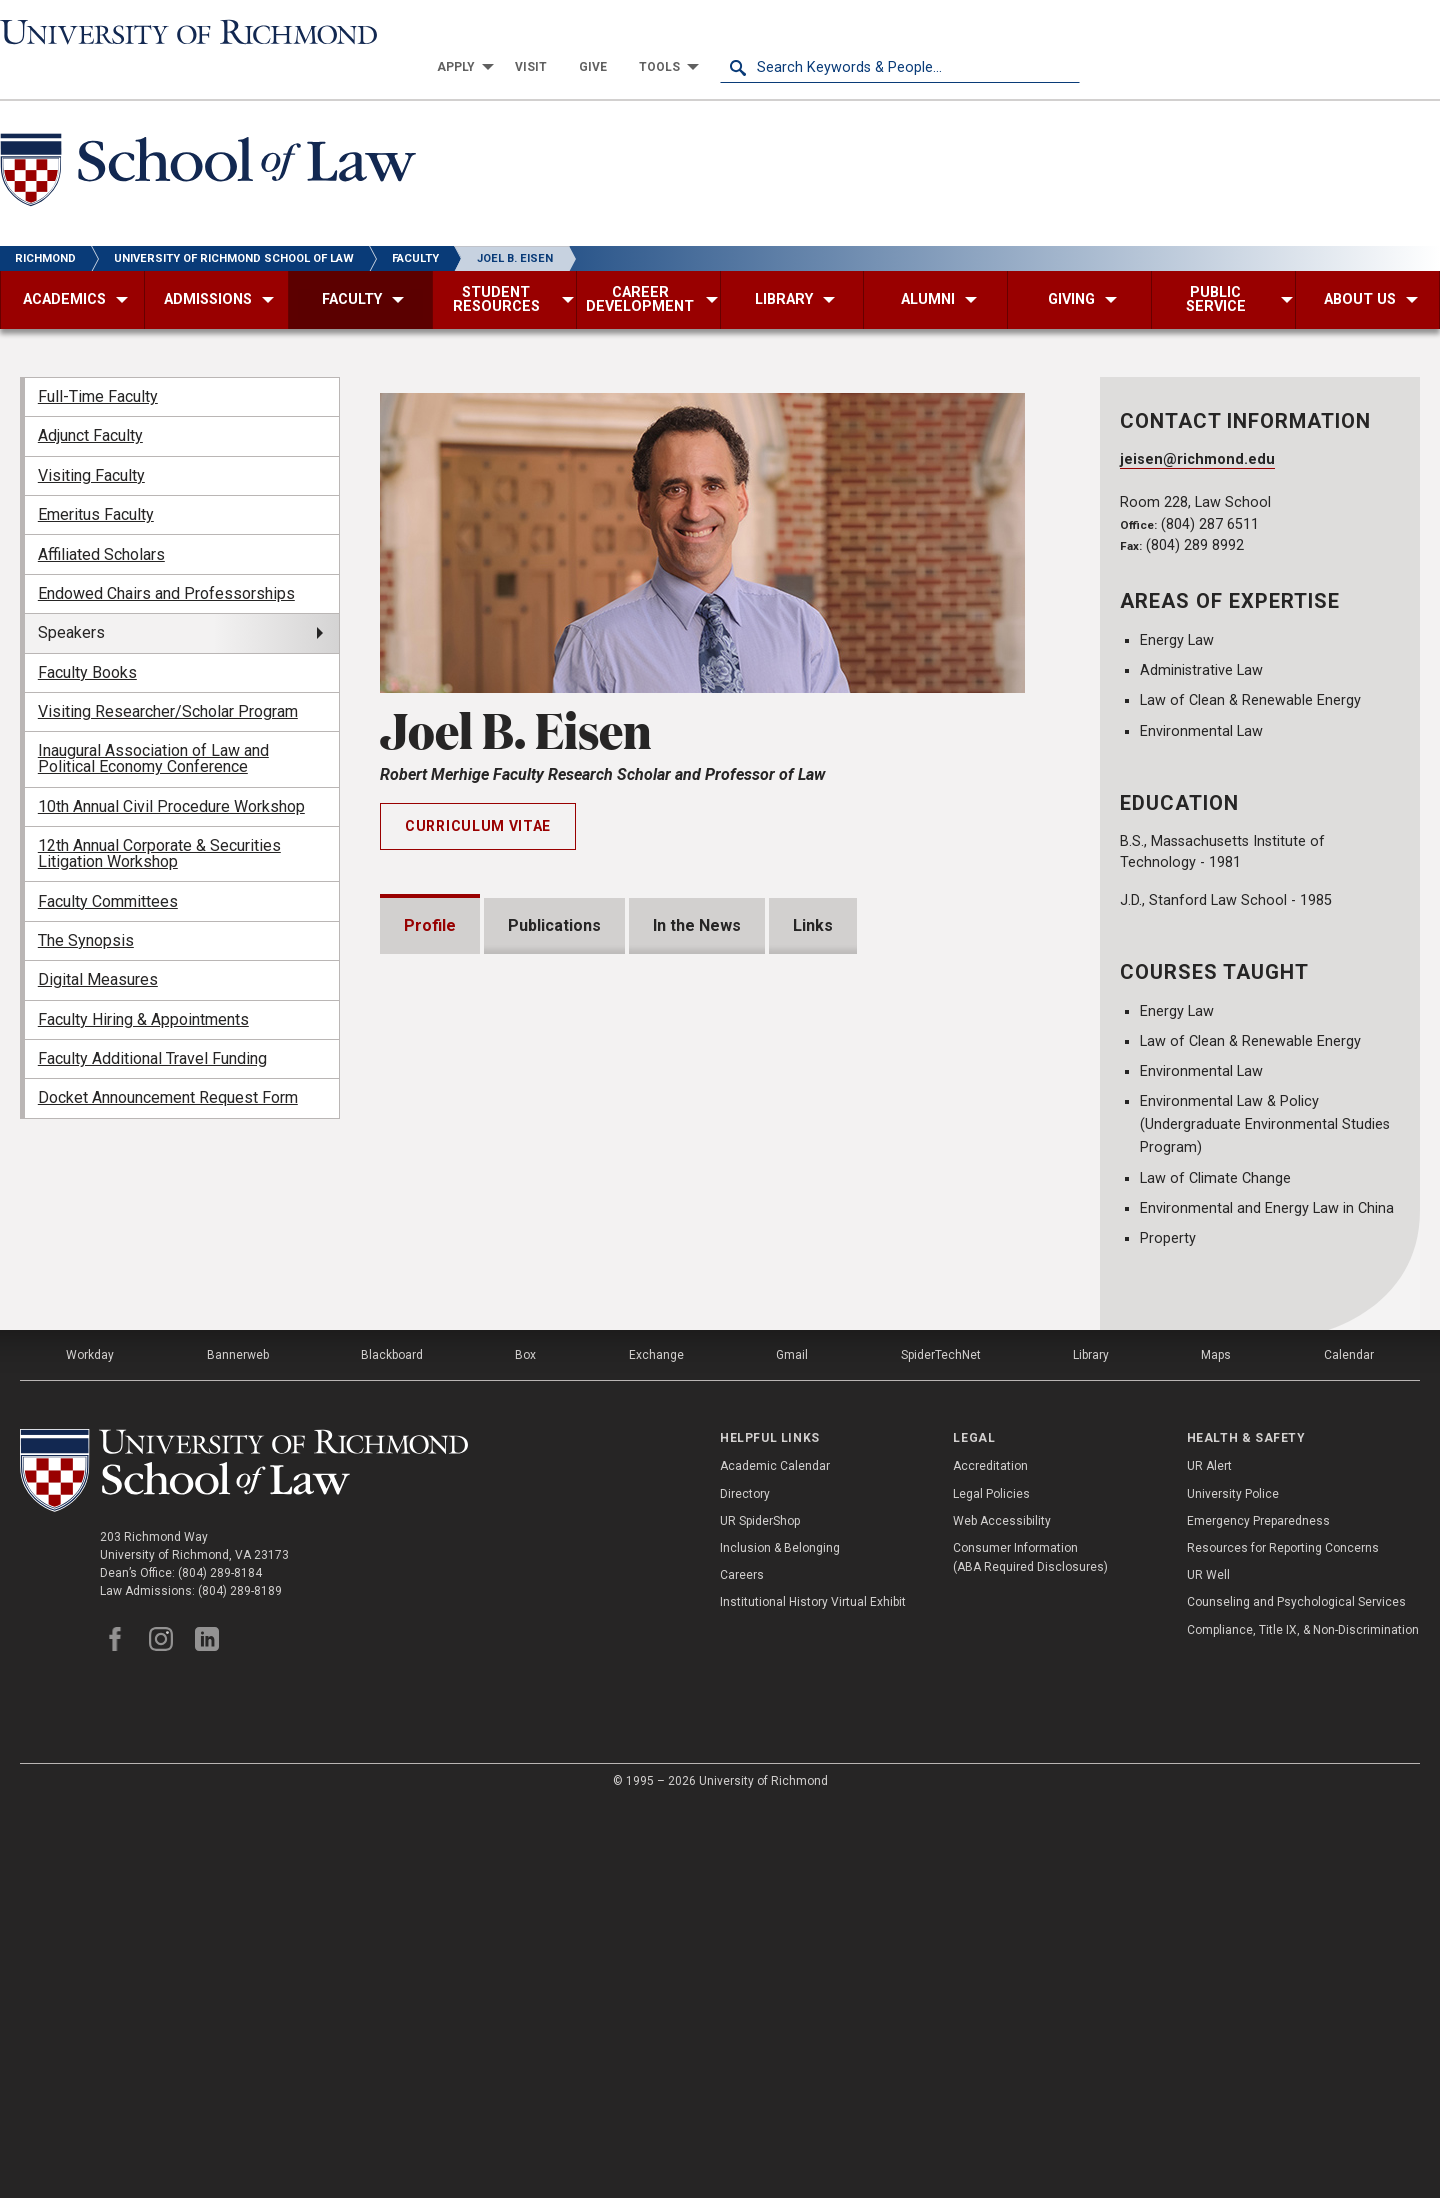  What do you see at coordinates (90, 400) in the screenshot?
I see `Adjunct Faculty [menuitem]` at bounding box center [90, 400].